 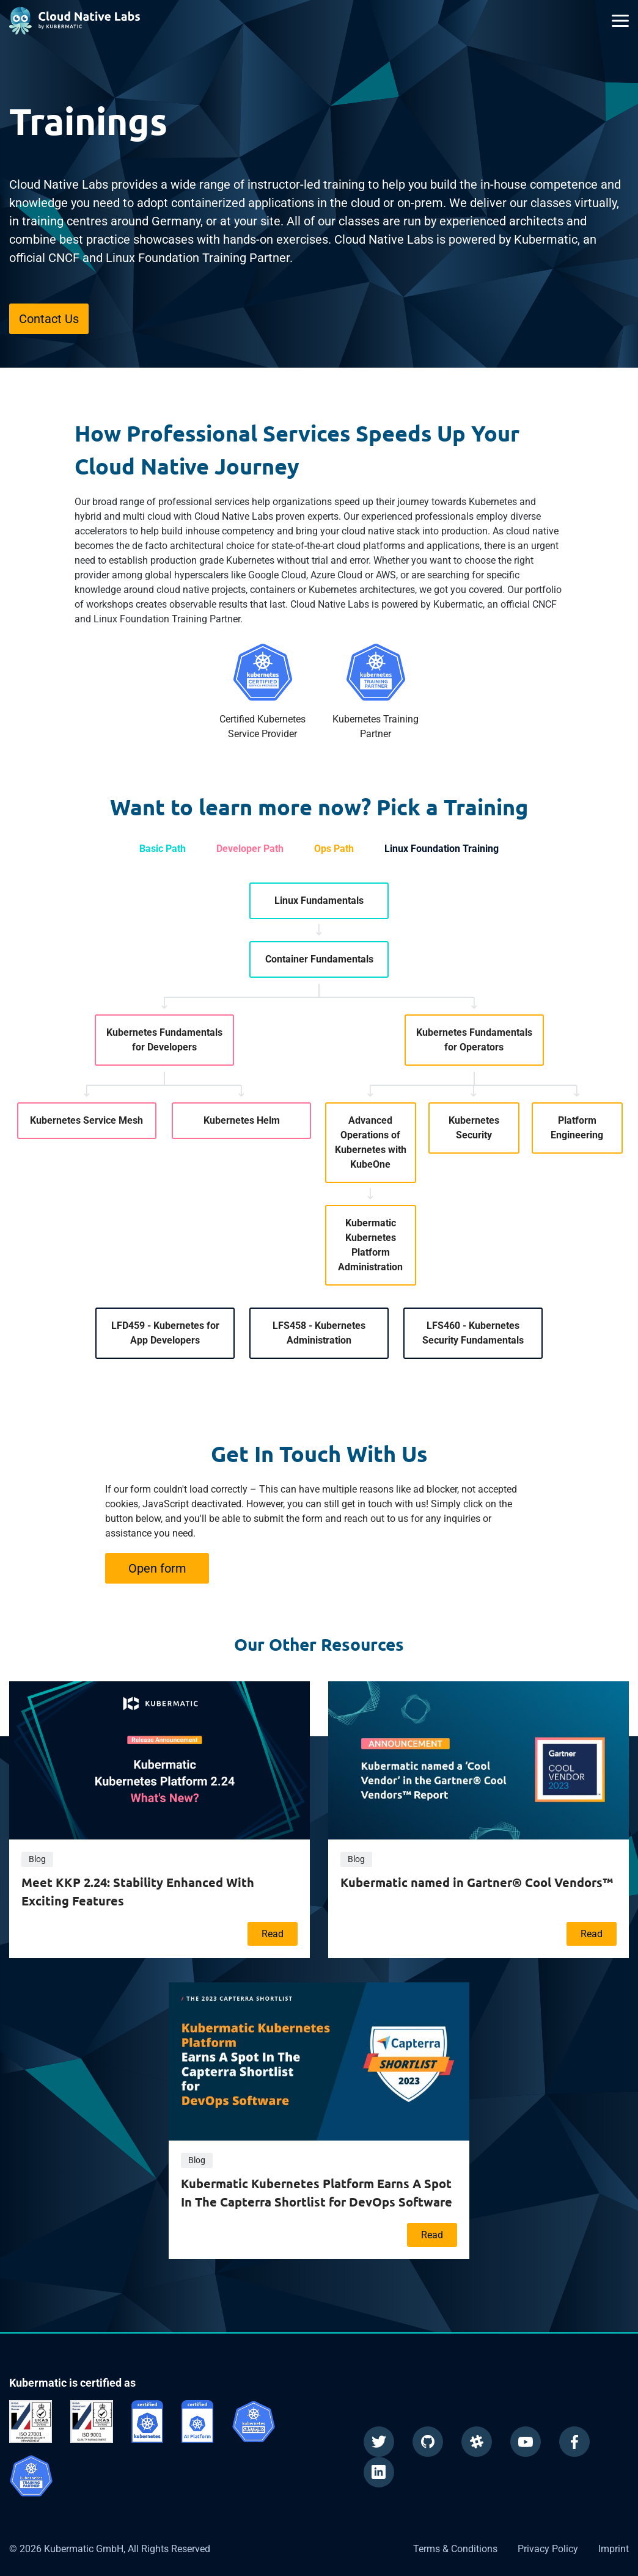 What do you see at coordinates (620, 21) in the screenshot?
I see `[Main Menu]` at bounding box center [620, 21].